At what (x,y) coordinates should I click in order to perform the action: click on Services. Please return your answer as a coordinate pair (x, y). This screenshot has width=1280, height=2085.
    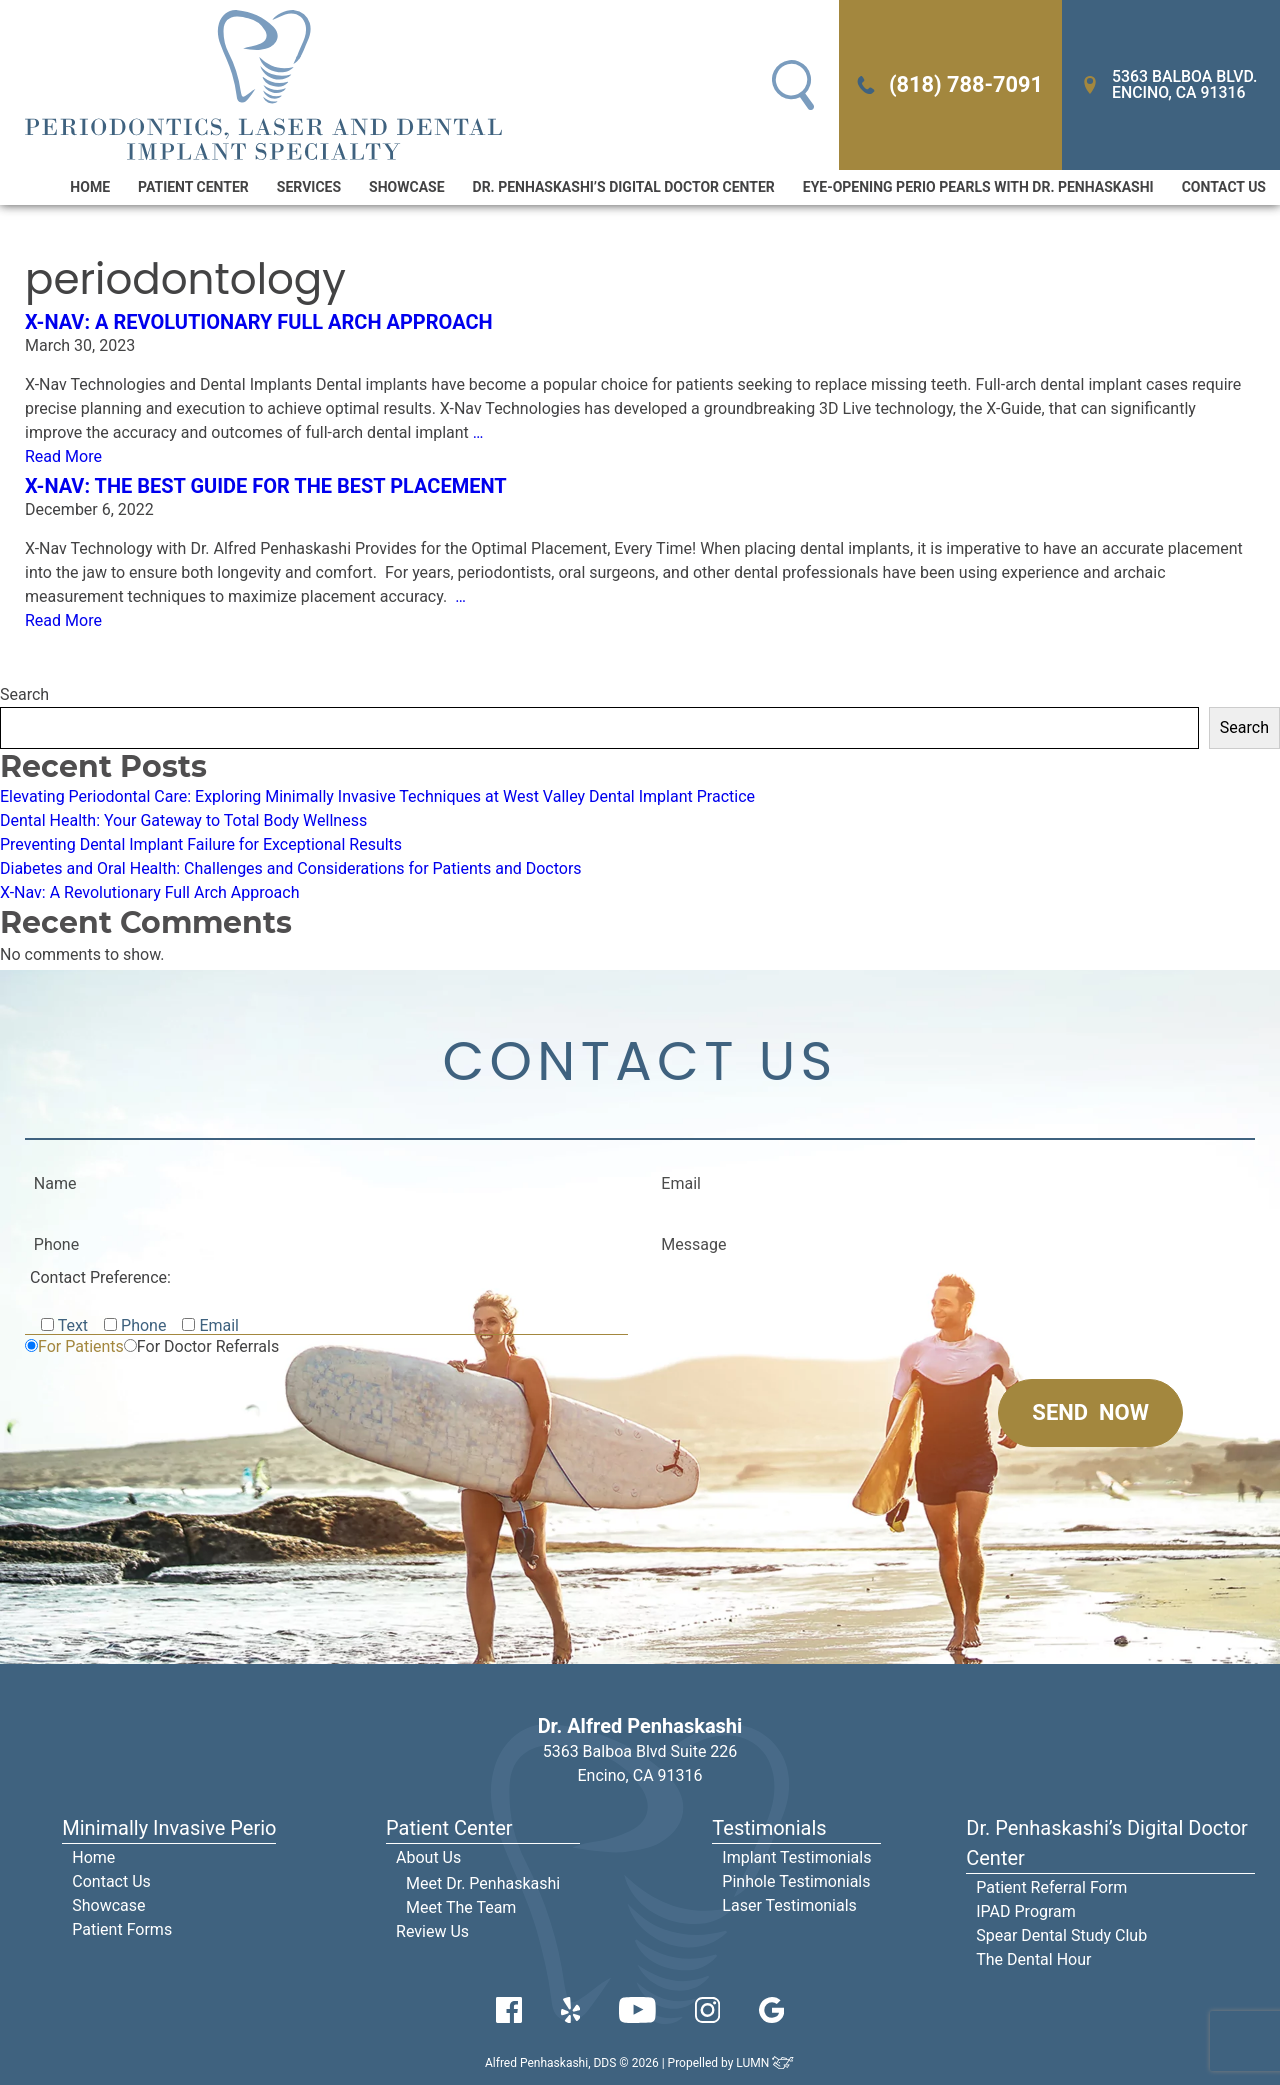
    Looking at the image, I should click on (309, 187).